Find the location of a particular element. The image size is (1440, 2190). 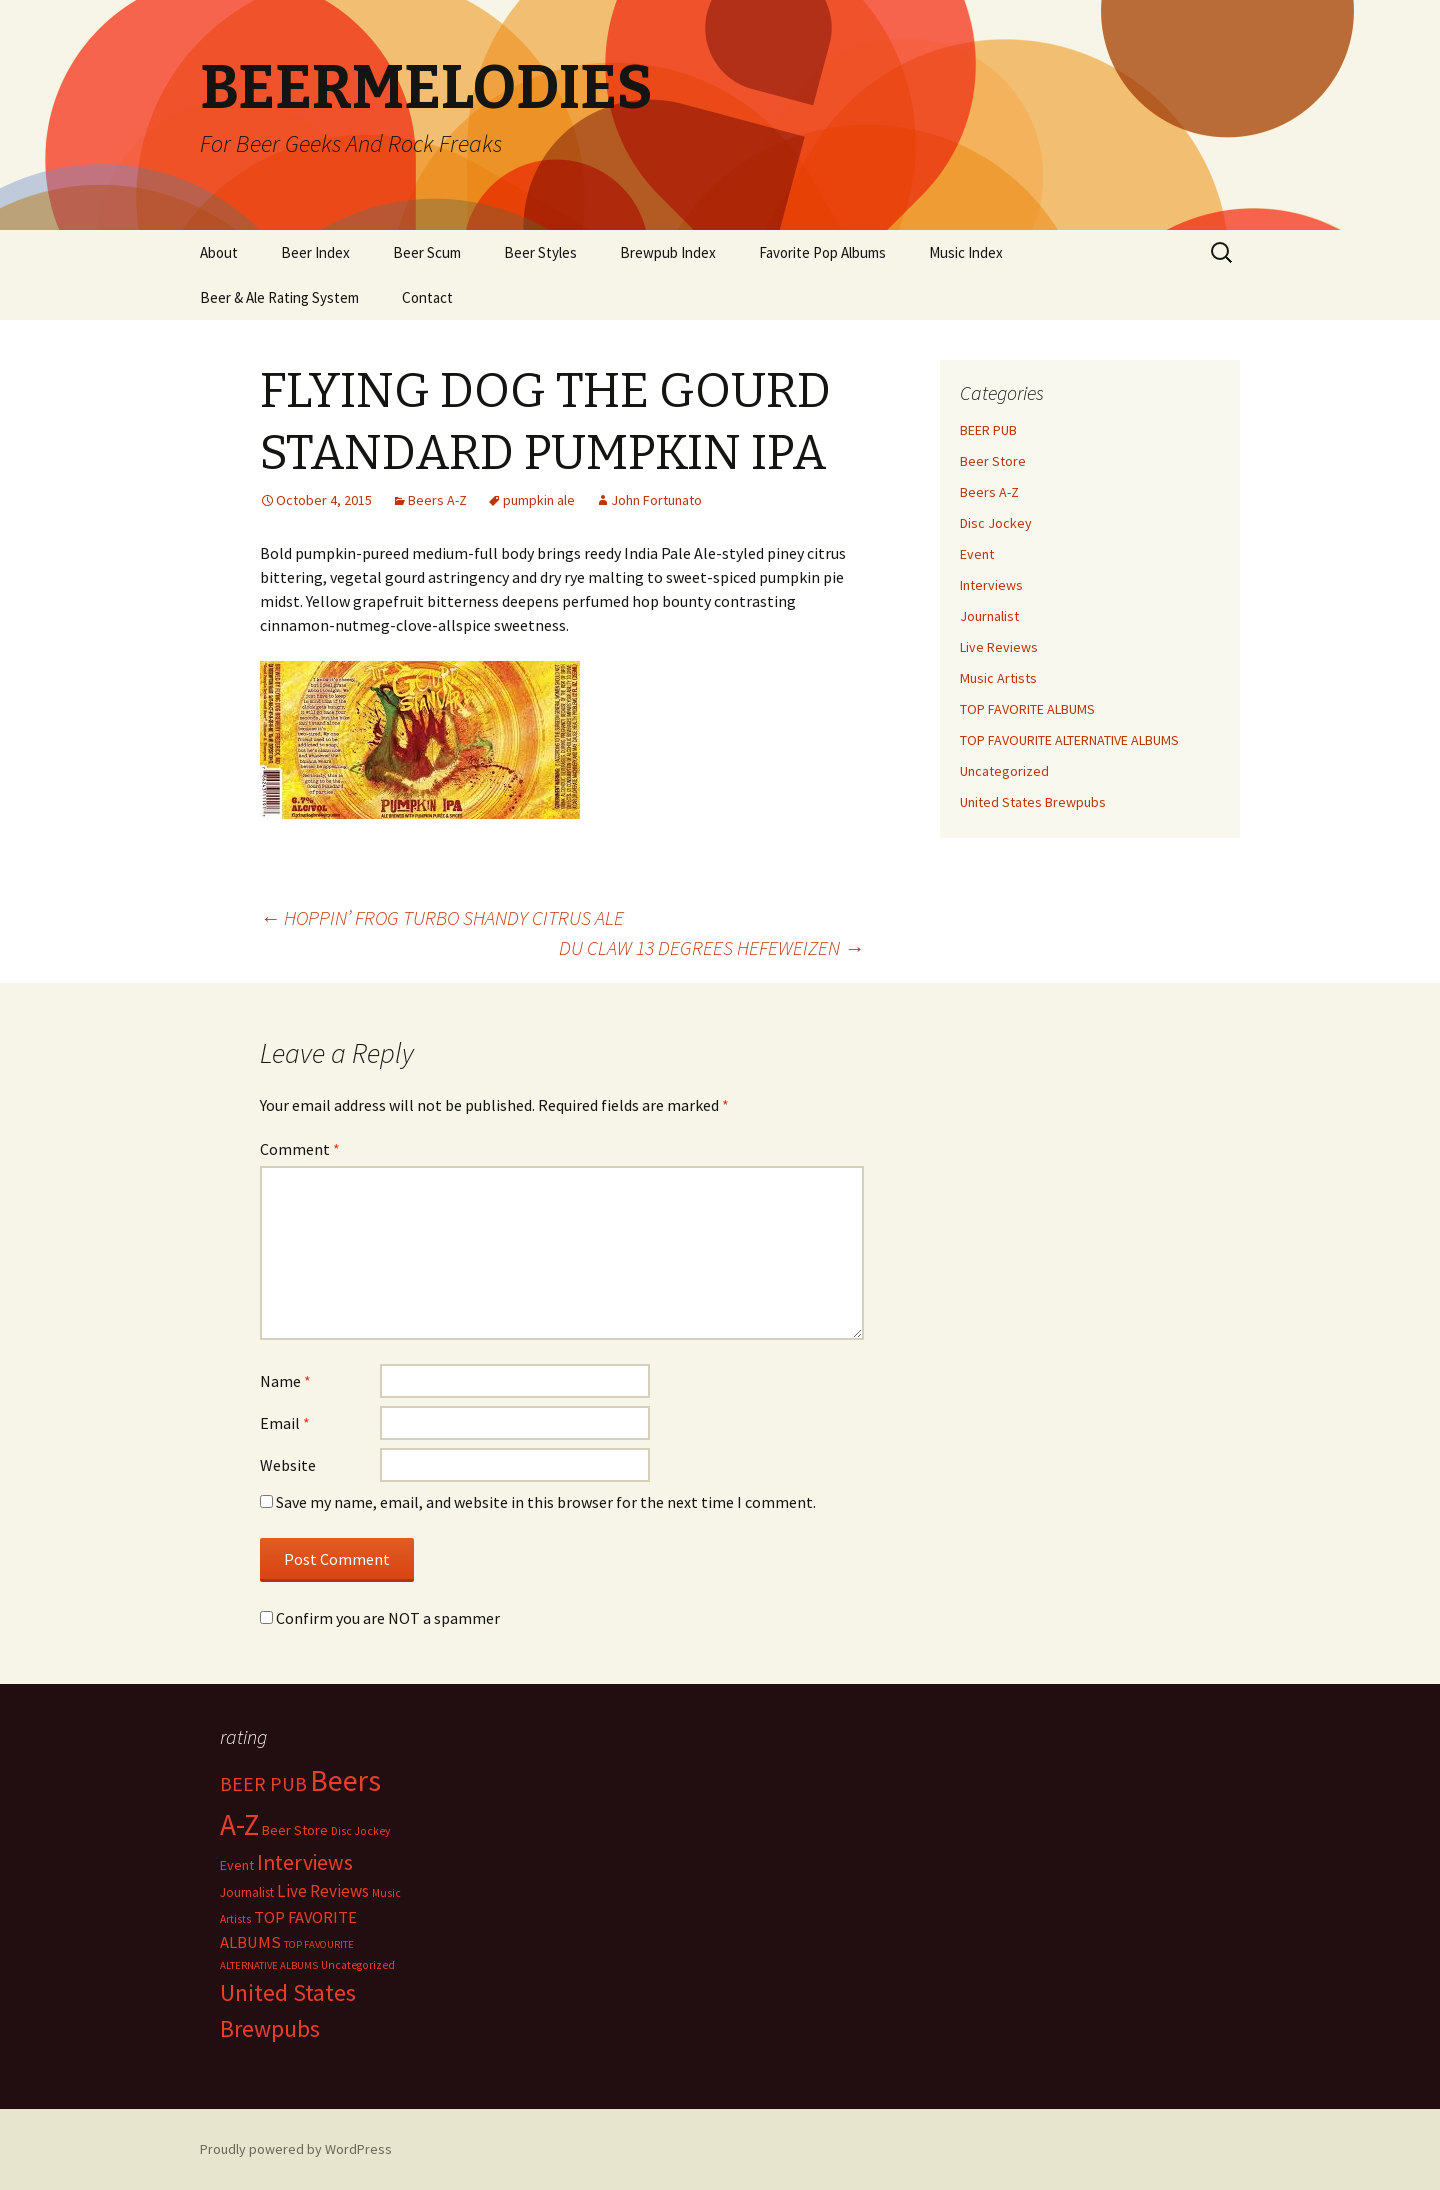

Brewpub Index is located at coordinates (668, 252).